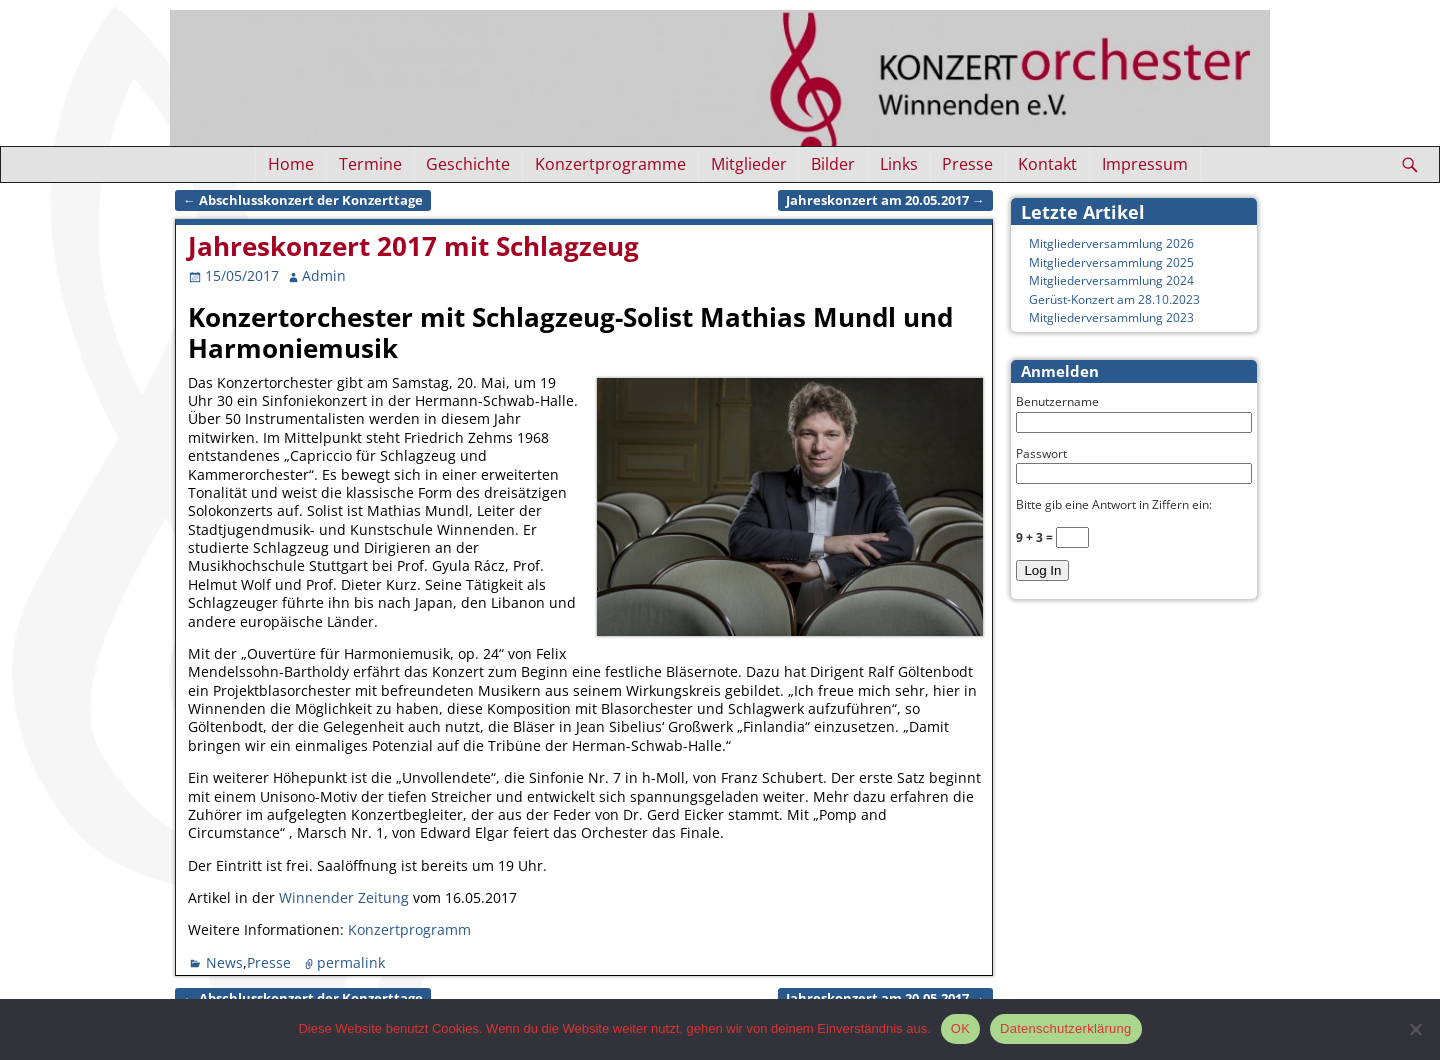 Image resolution: width=1440 pixels, height=1060 pixels. What do you see at coordinates (1057, 401) in the screenshot?
I see `Benutzername` at bounding box center [1057, 401].